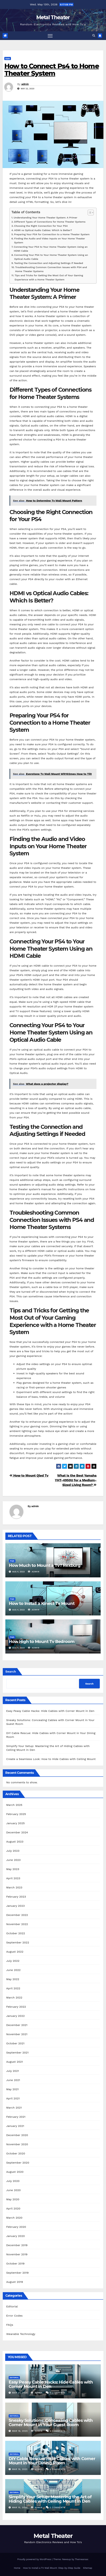 The image size is (106, 2576). Describe the element at coordinates (12, 2089) in the screenshot. I see `May 2021` at that location.